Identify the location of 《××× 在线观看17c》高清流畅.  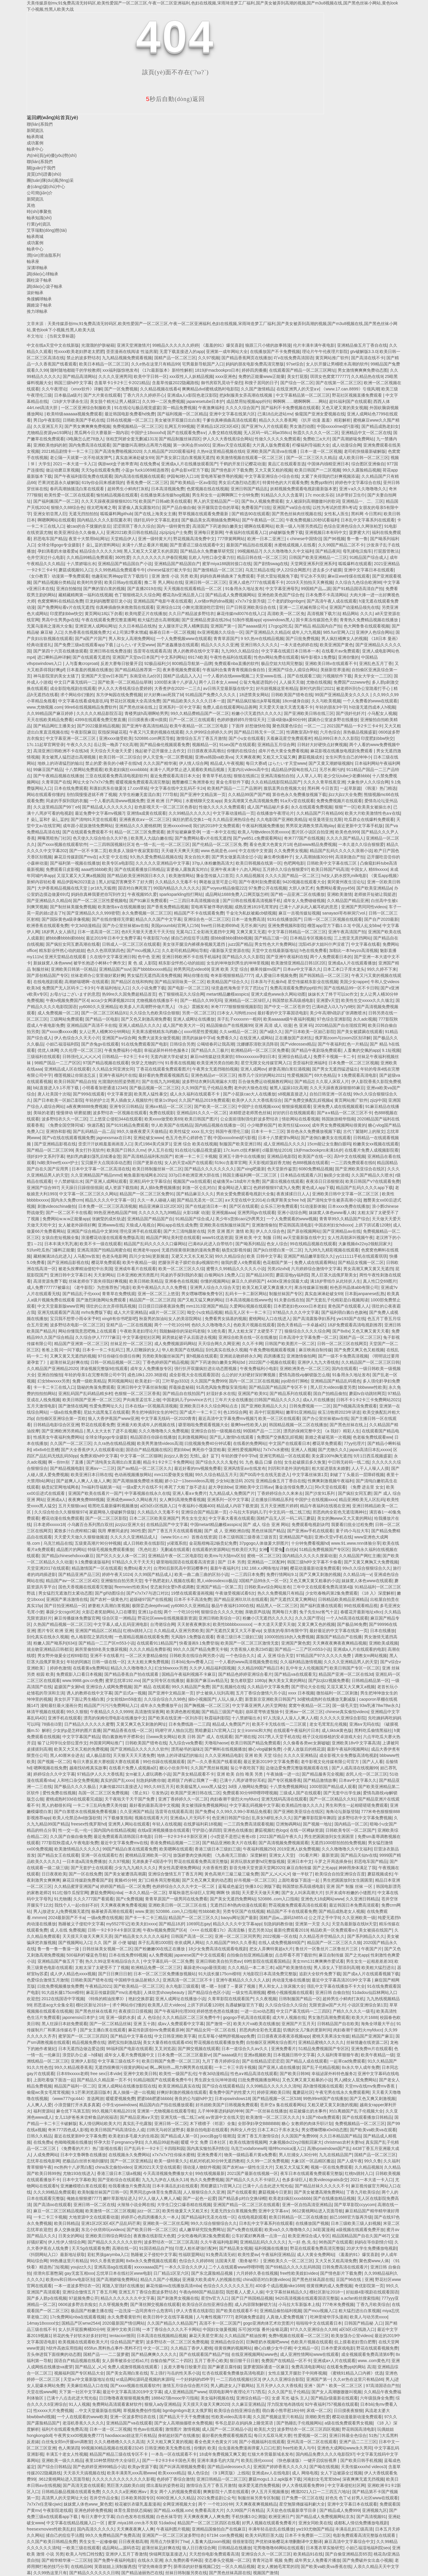
(217, 1930).